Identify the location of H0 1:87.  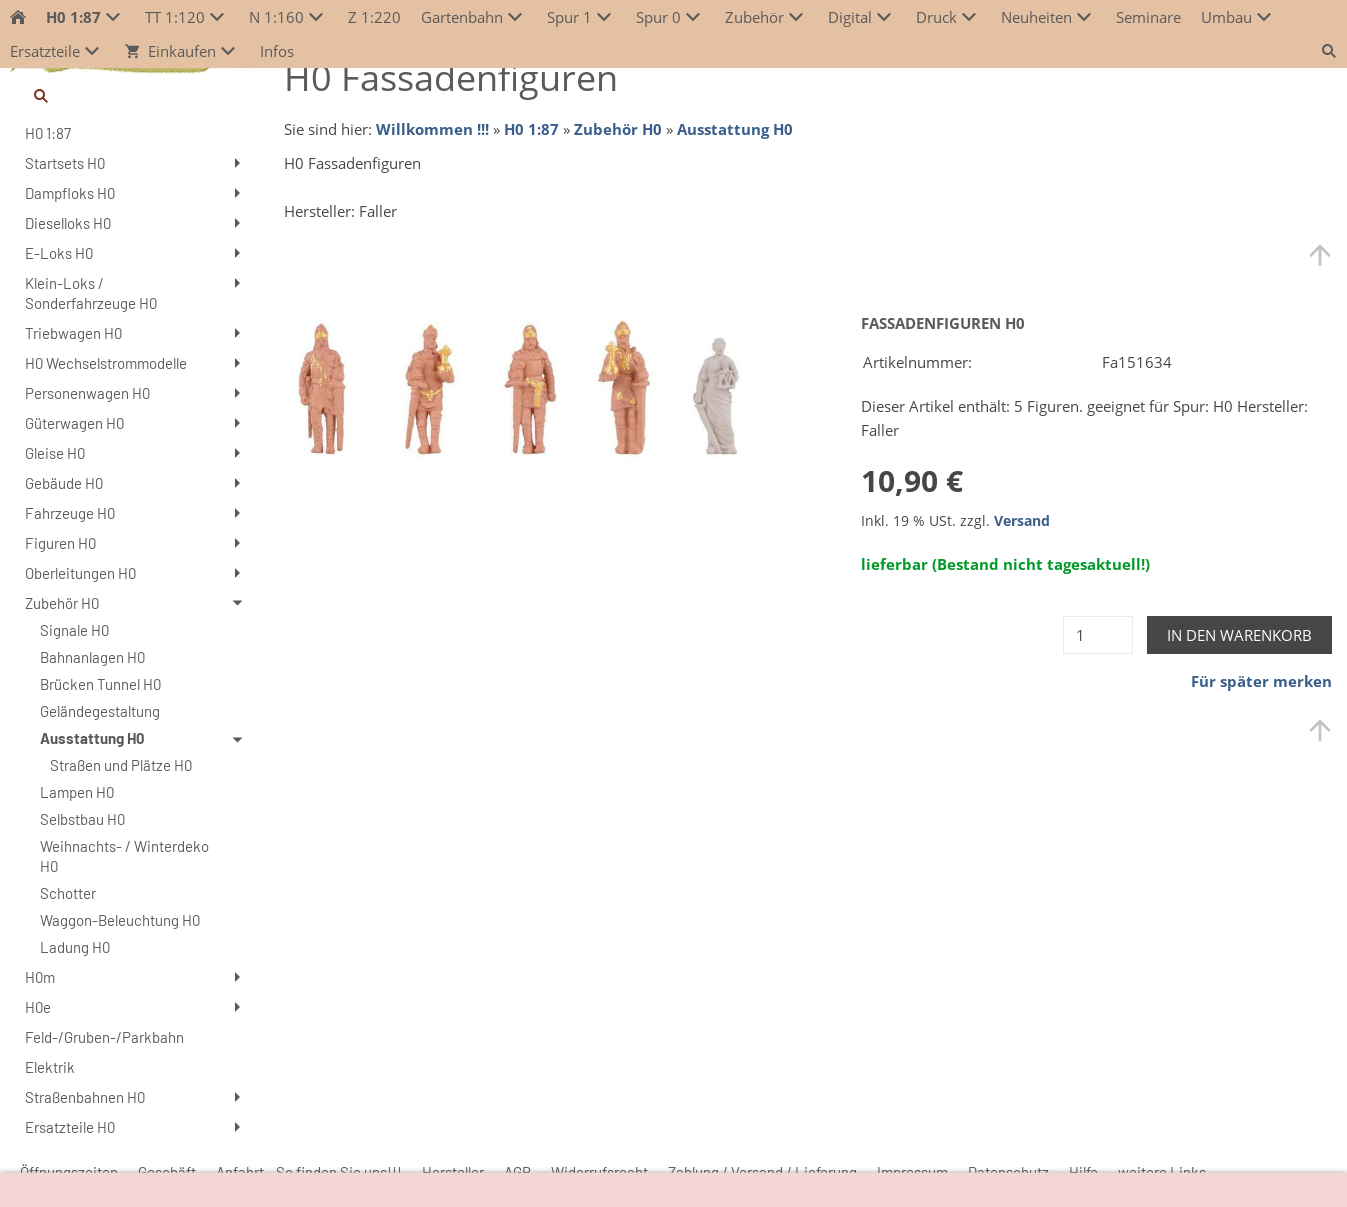
(531, 129).